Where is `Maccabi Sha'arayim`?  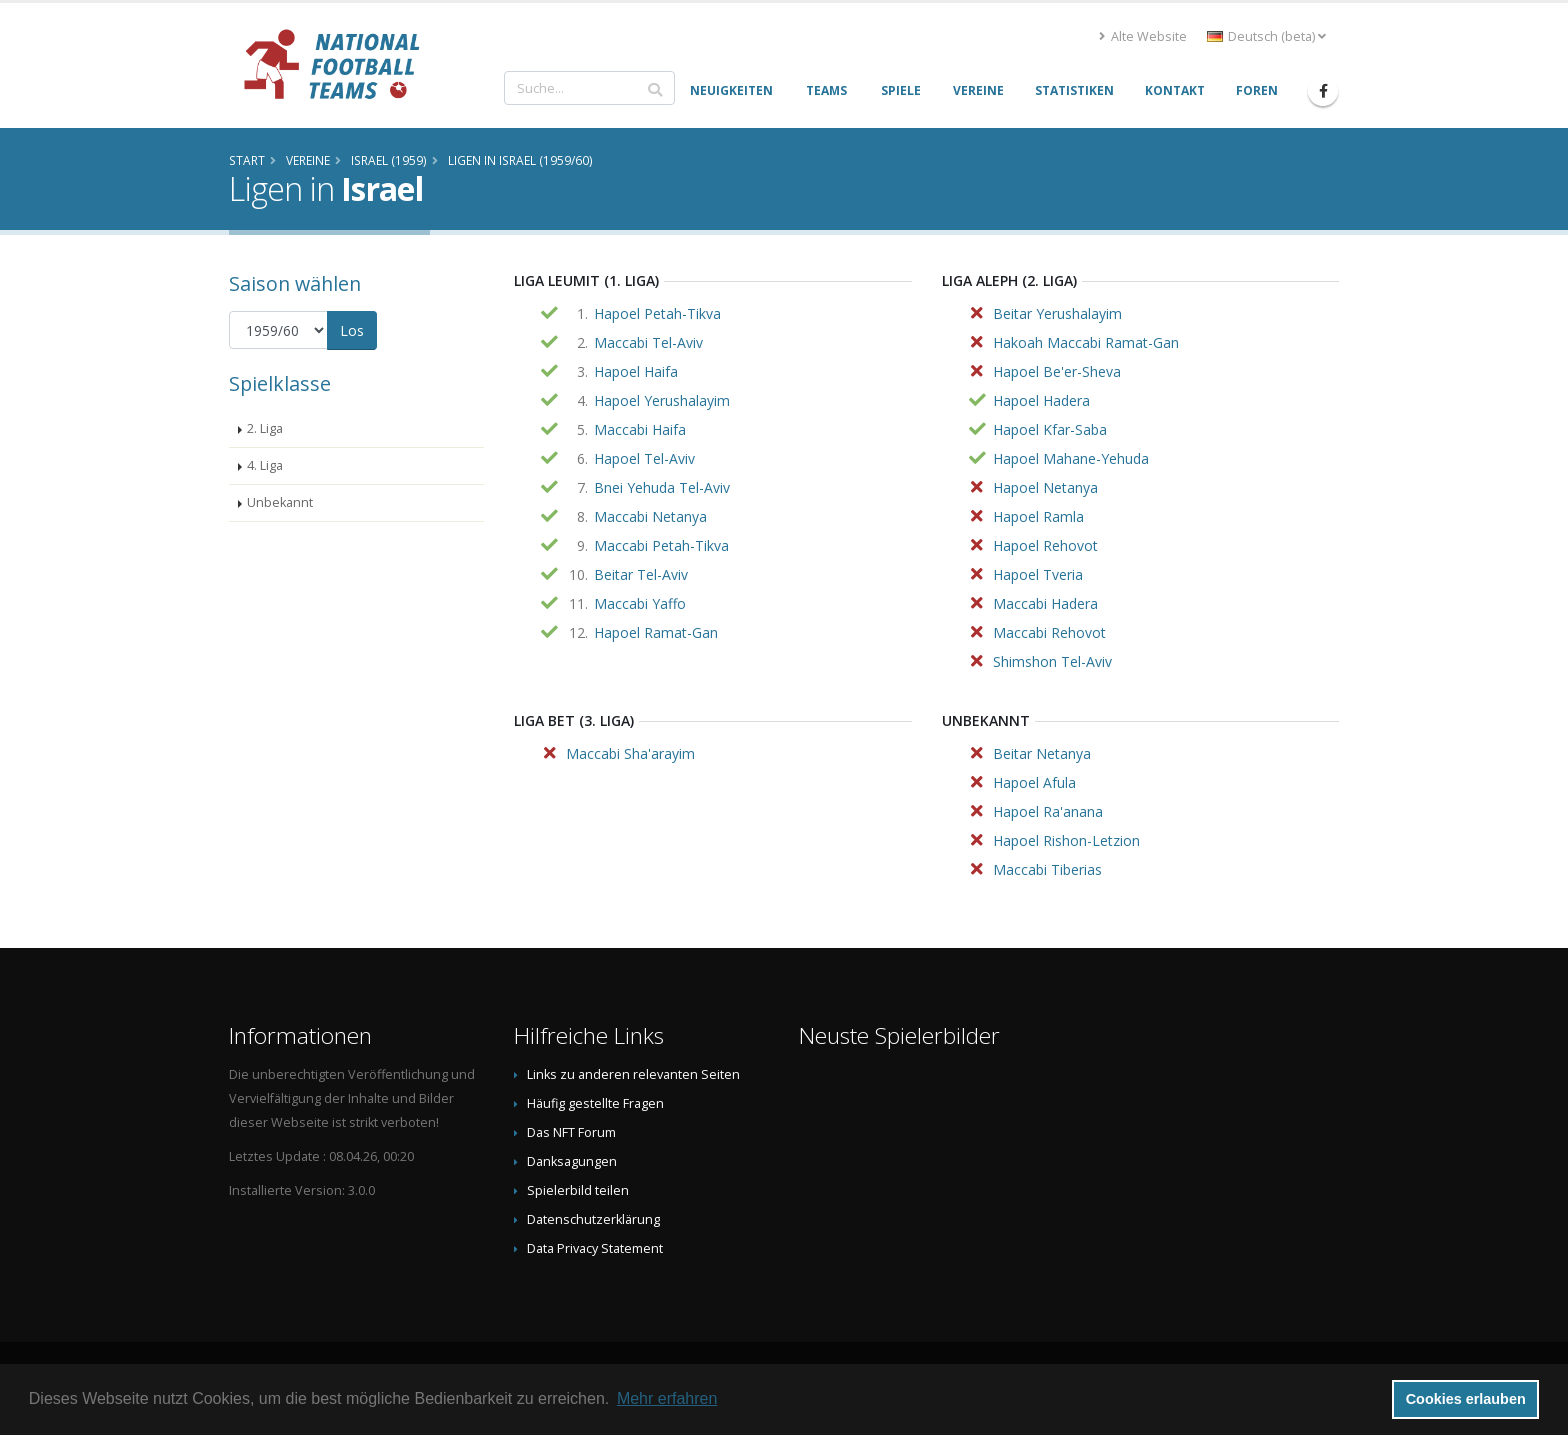
Maccabi Sha'arayim is located at coordinates (630, 753).